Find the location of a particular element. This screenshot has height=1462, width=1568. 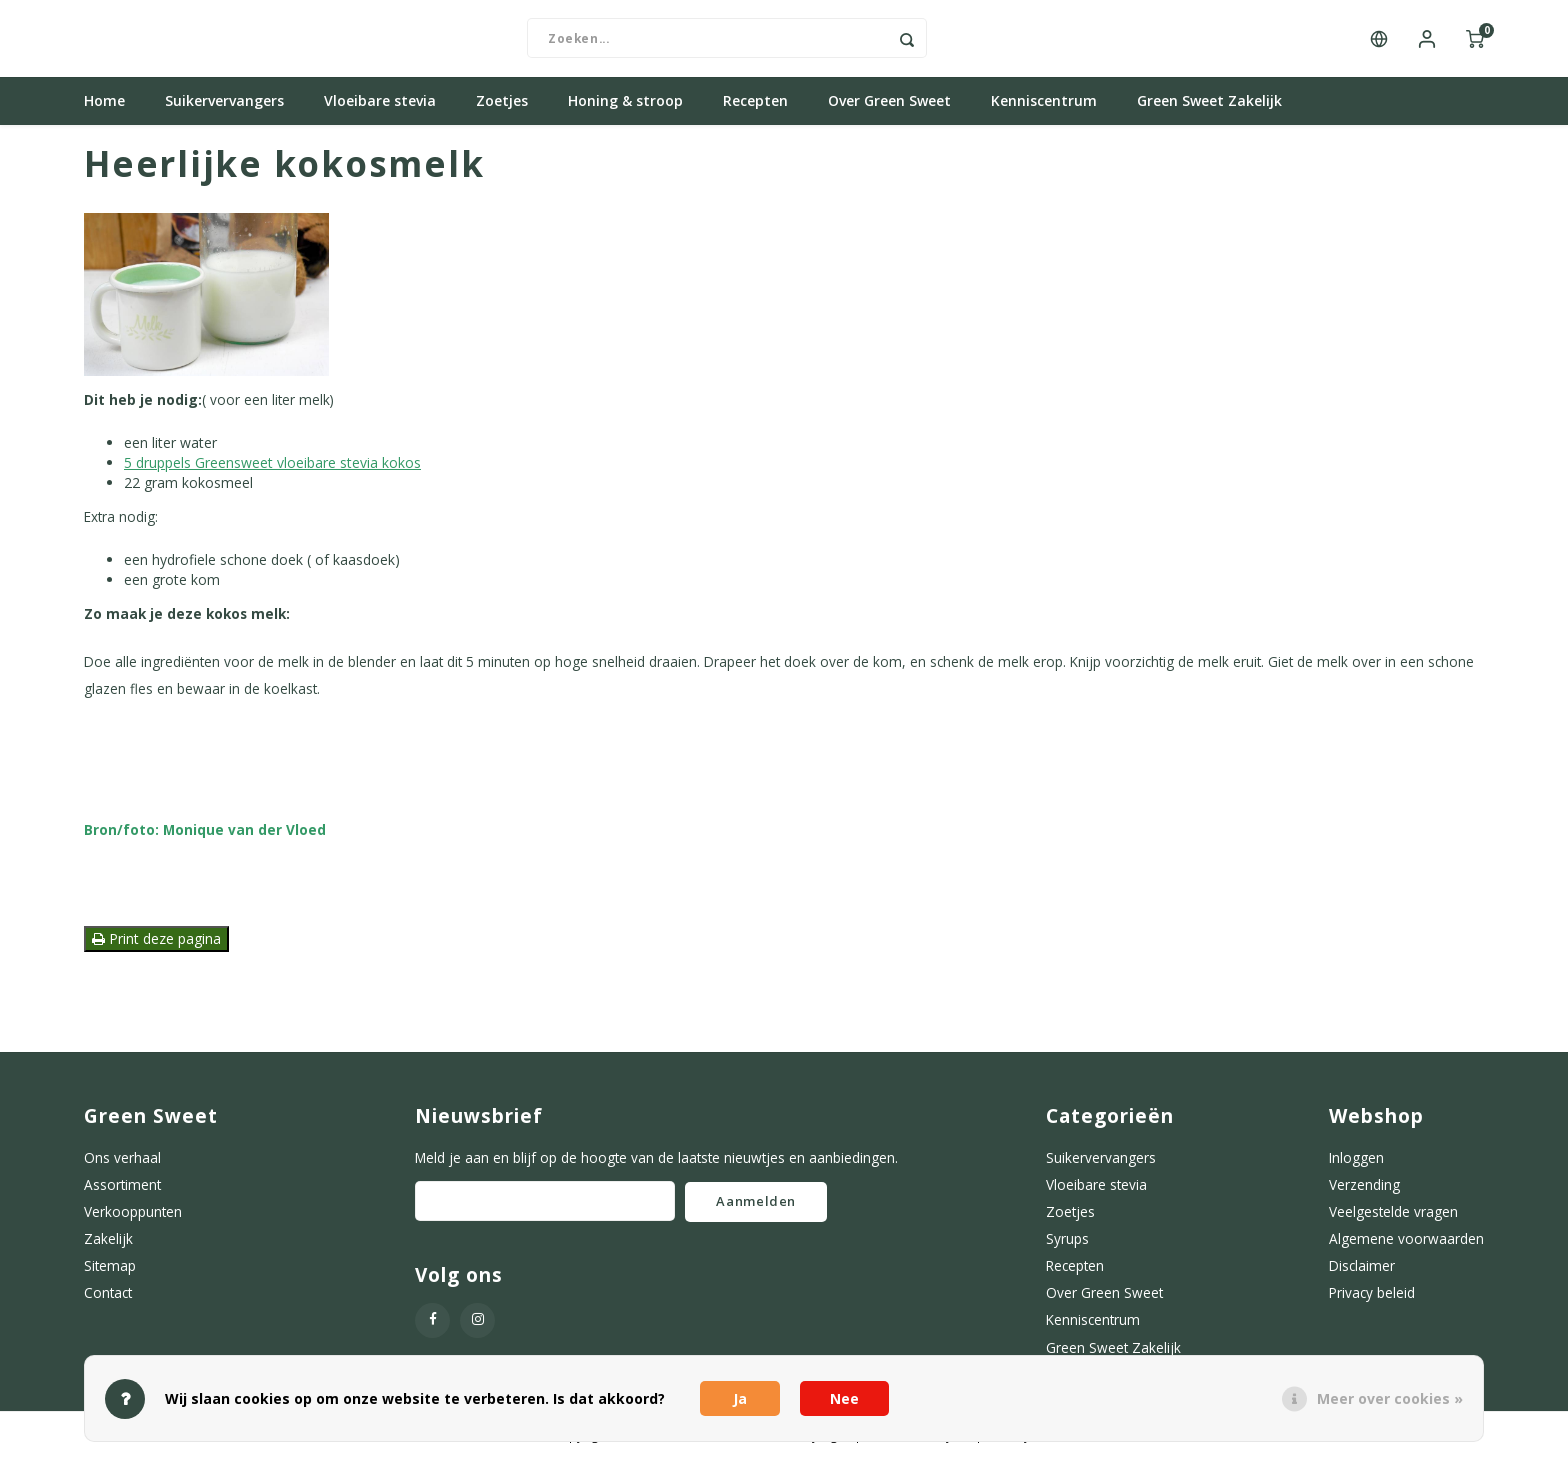

Syrups is located at coordinates (1067, 1241).